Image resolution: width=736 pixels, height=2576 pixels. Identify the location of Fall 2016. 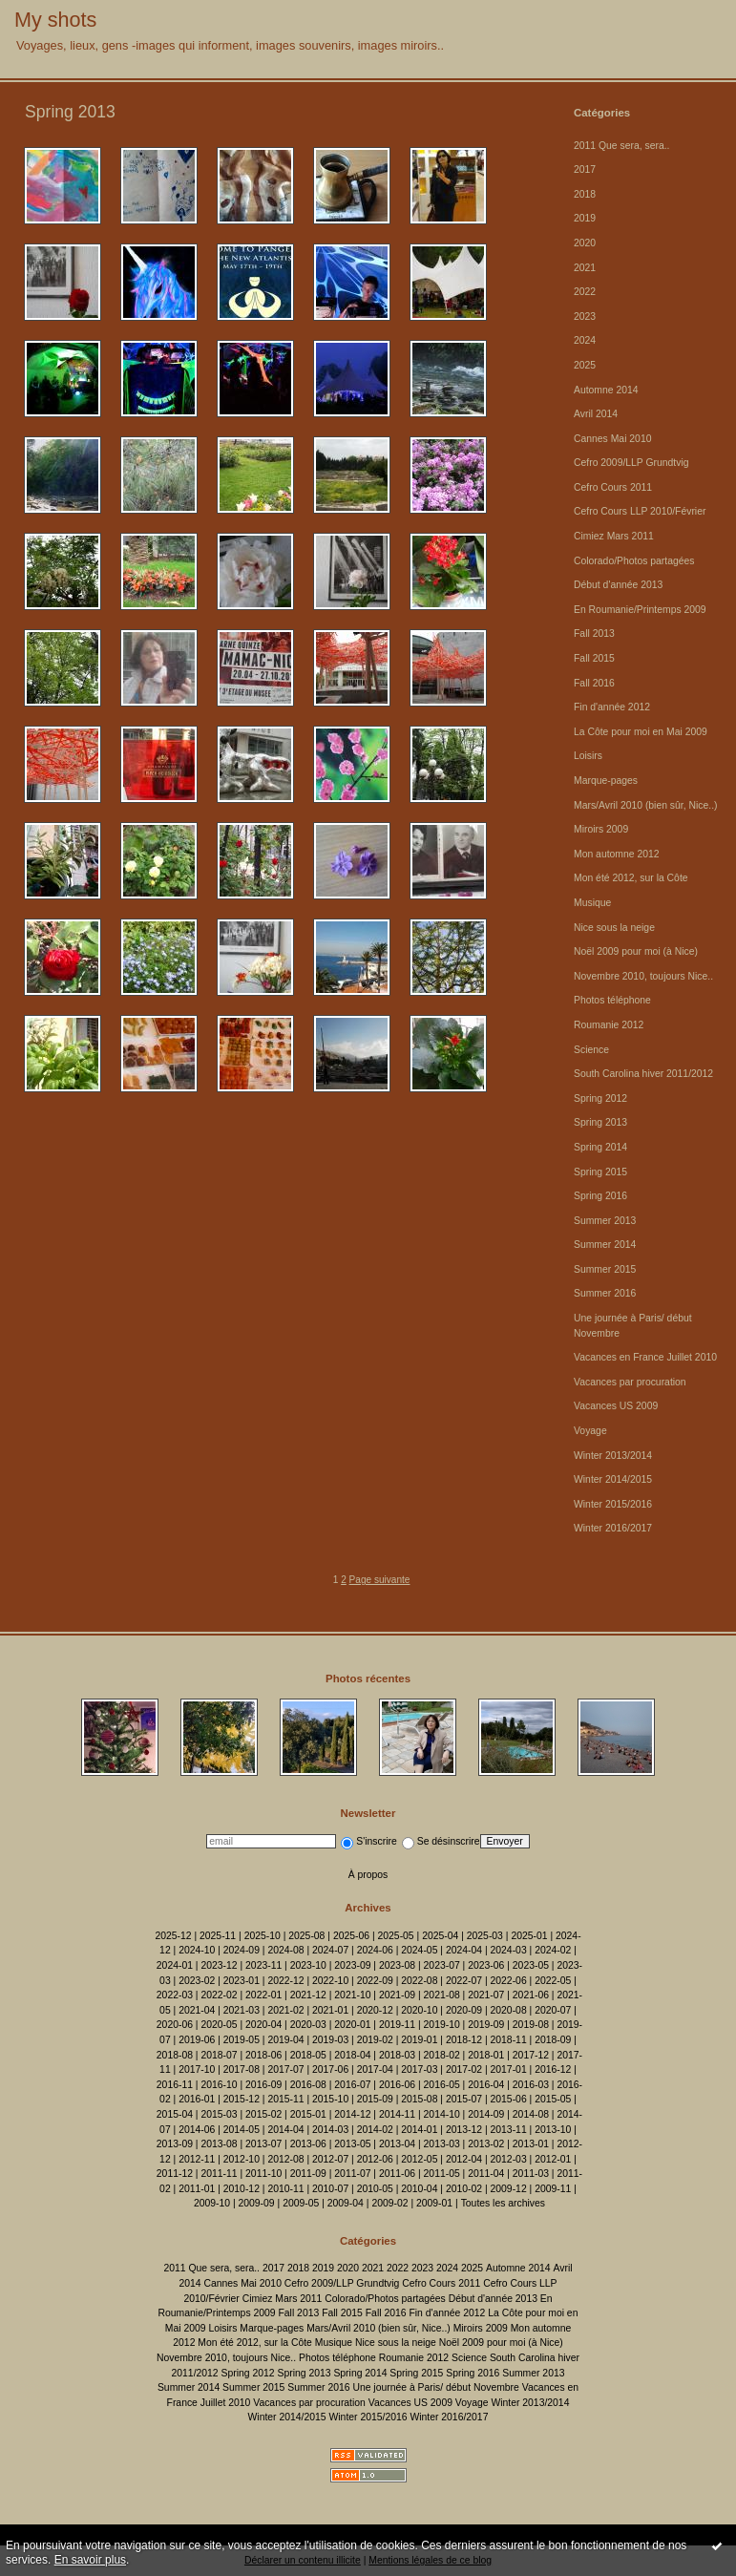
(594, 683).